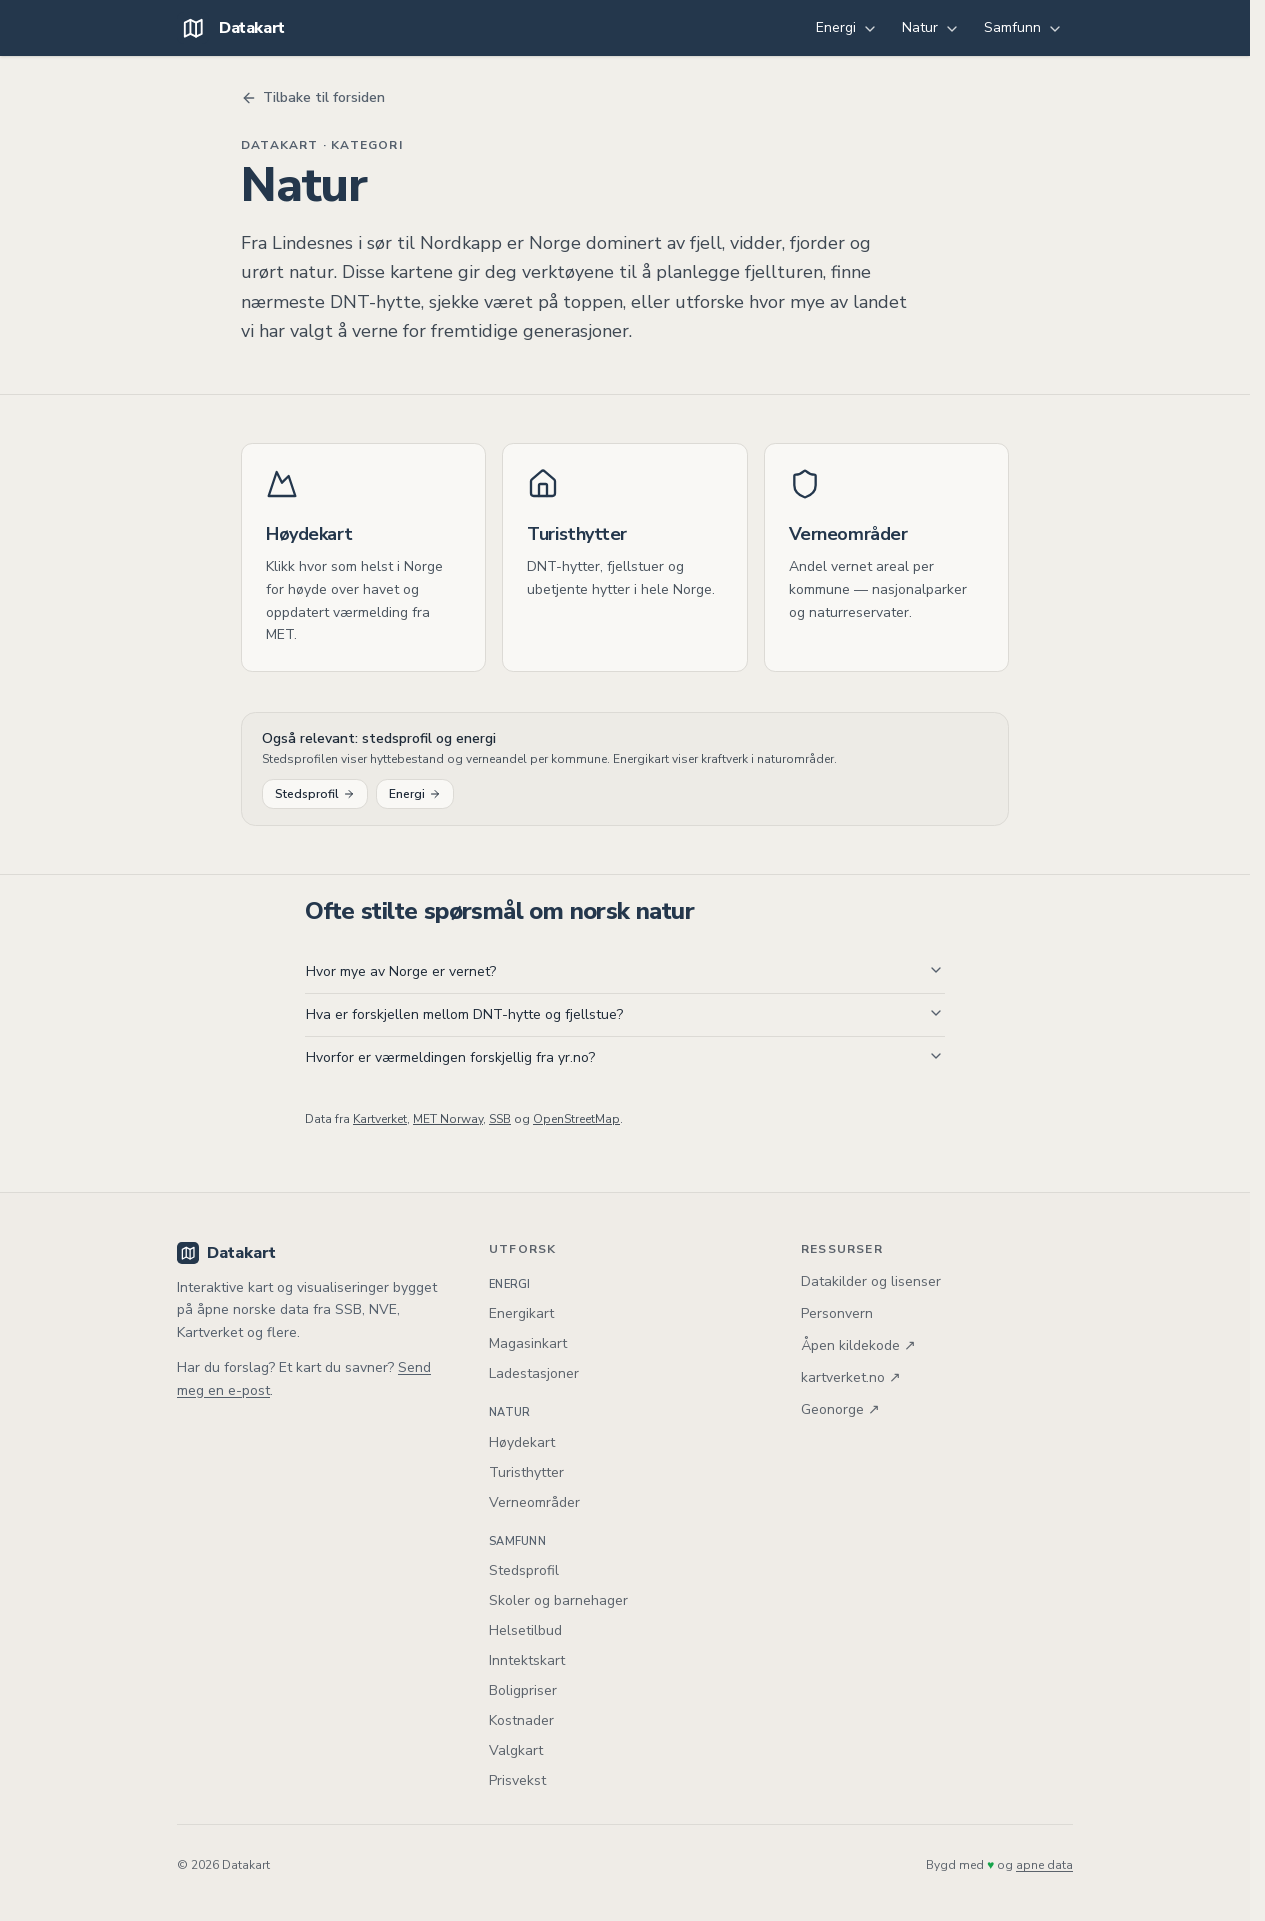 Image resolution: width=1265 pixels, height=1921 pixels. I want to click on Ladestasjoner, so click(534, 1373).